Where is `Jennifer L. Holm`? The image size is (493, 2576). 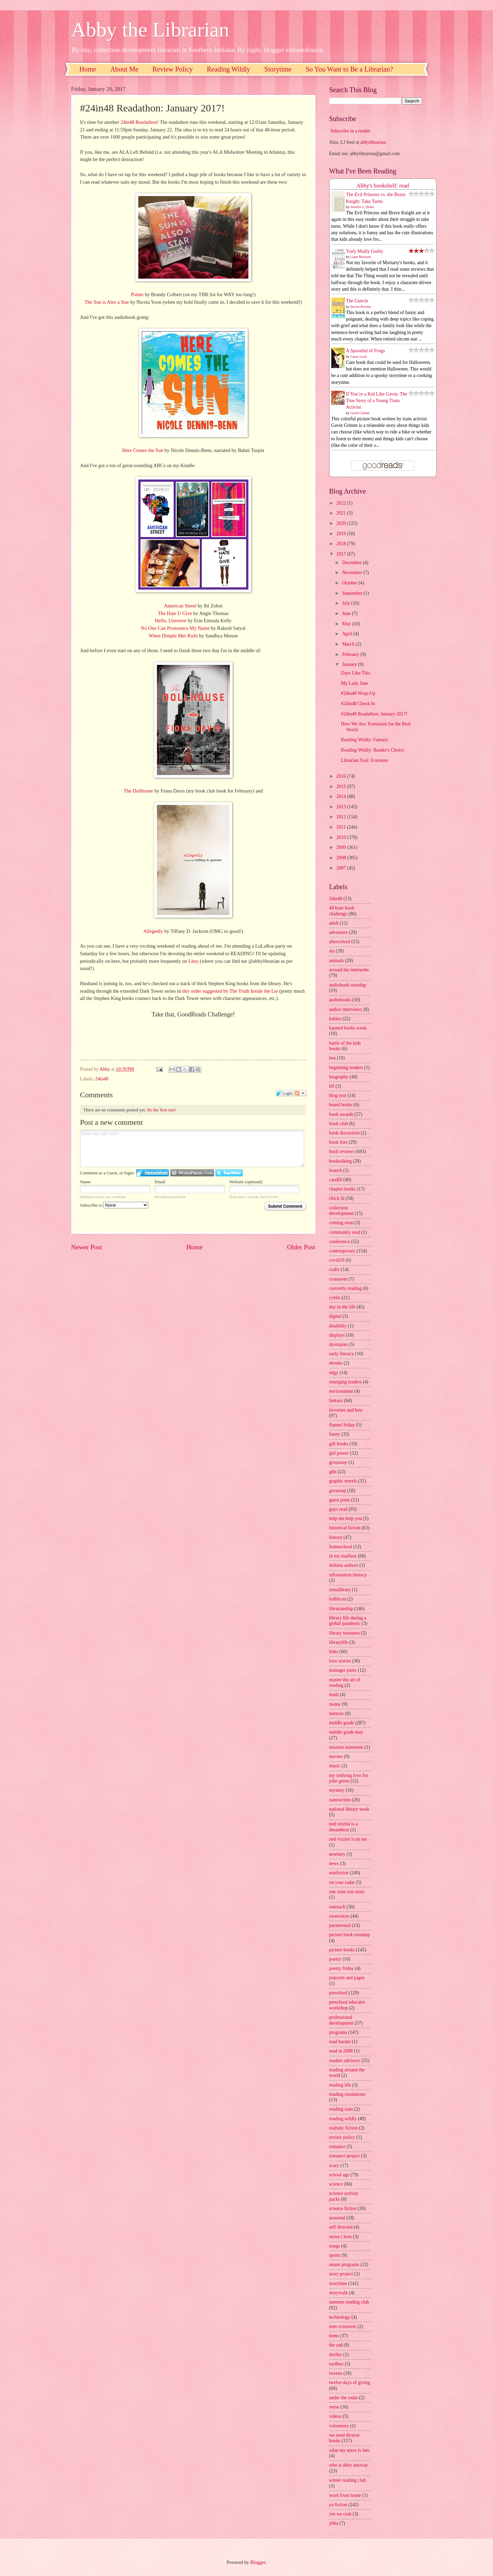 Jennifer L. Holm is located at coordinates (362, 207).